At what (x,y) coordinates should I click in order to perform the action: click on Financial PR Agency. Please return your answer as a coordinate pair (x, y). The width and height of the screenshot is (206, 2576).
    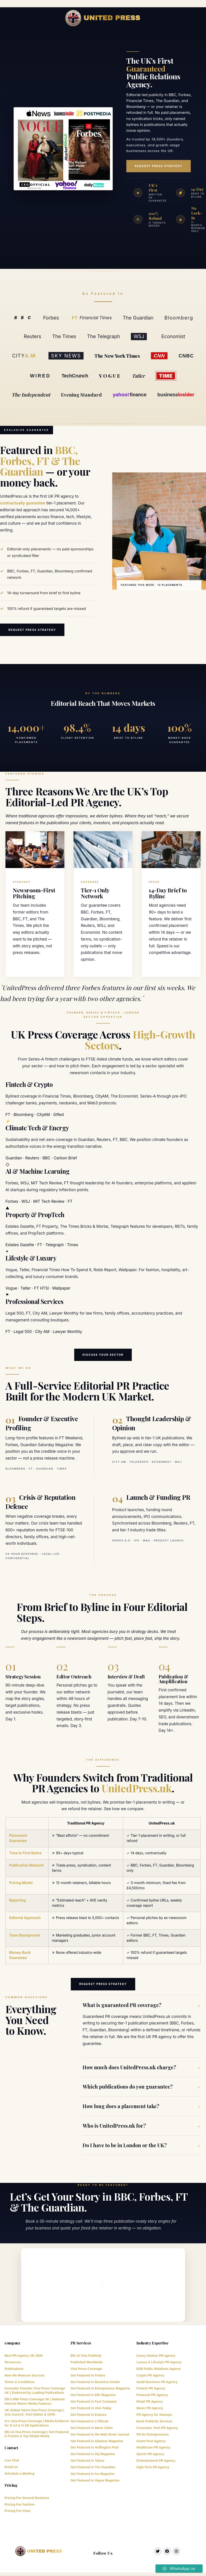
    Looking at the image, I should click on (152, 2395).